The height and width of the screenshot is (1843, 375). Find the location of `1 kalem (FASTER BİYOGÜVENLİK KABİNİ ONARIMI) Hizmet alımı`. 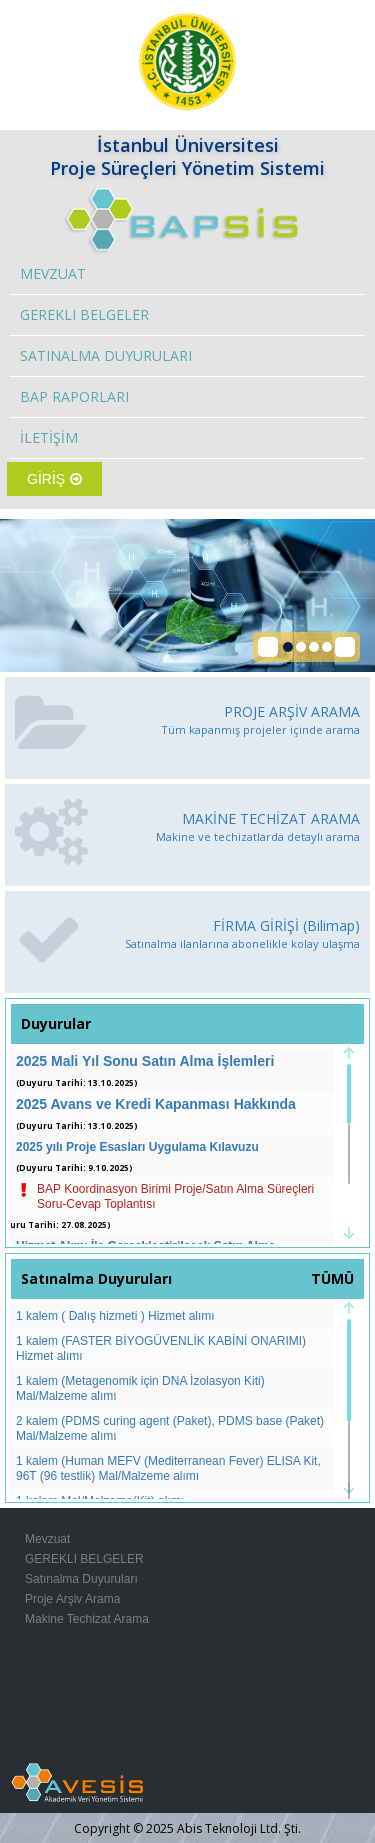

1 kalem (FASTER BİYOGÜVENLİK KABİNİ ONARIMI) Hizmet alımı is located at coordinates (161, 1348).